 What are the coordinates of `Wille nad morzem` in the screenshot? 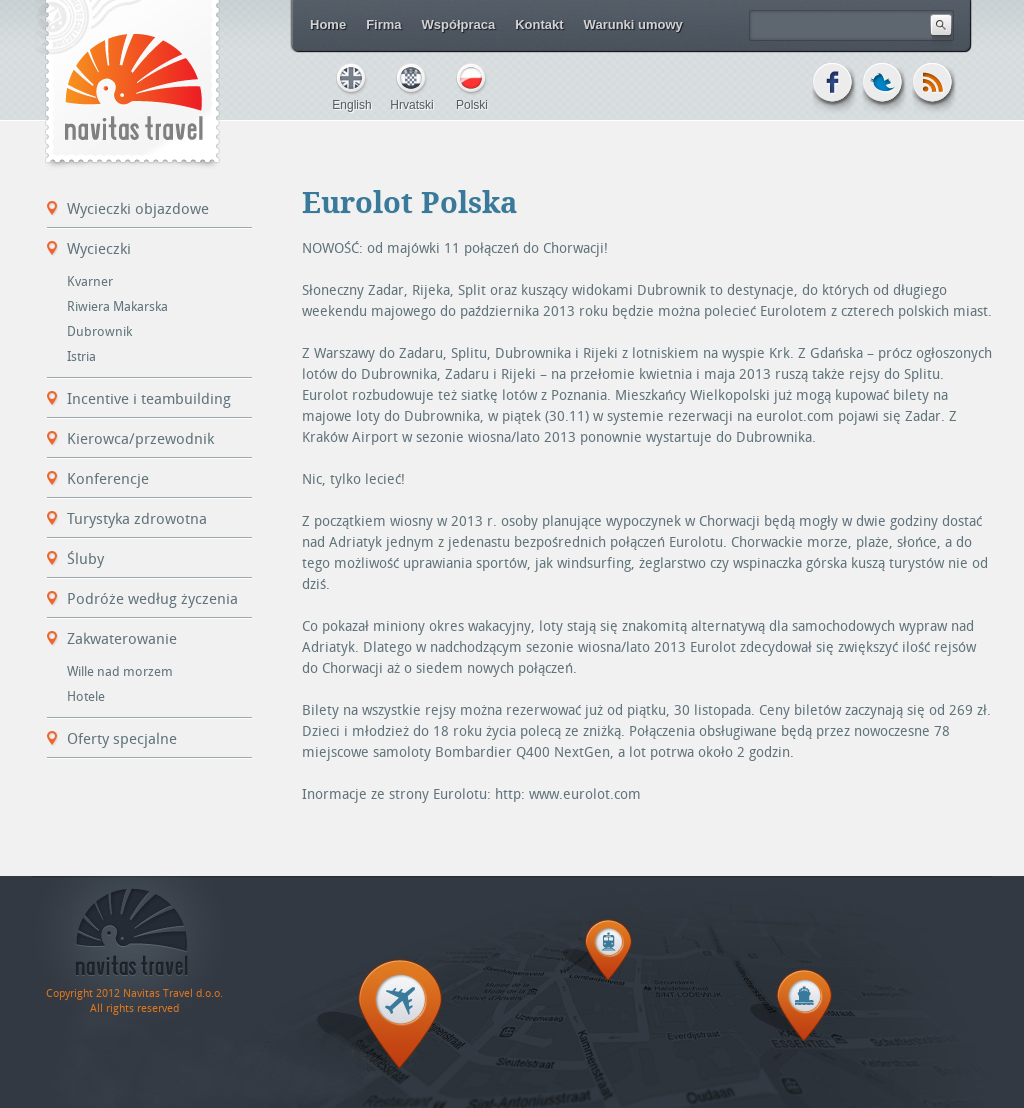 It's located at (120, 671).